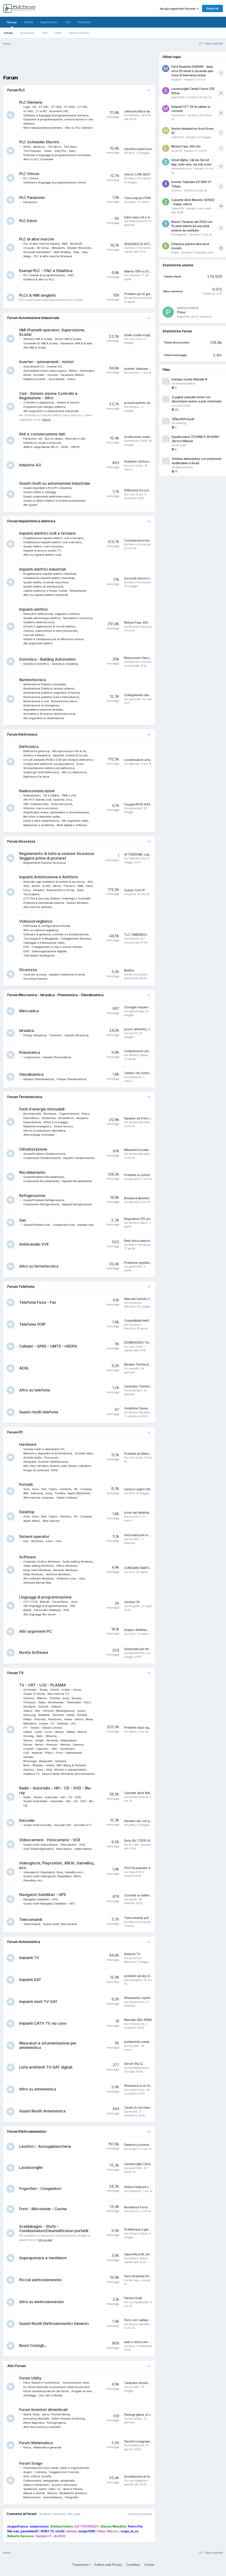 The width and height of the screenshot is (226, 2576). I want to click on Reti e comunicazione dati, so click(42, 434).